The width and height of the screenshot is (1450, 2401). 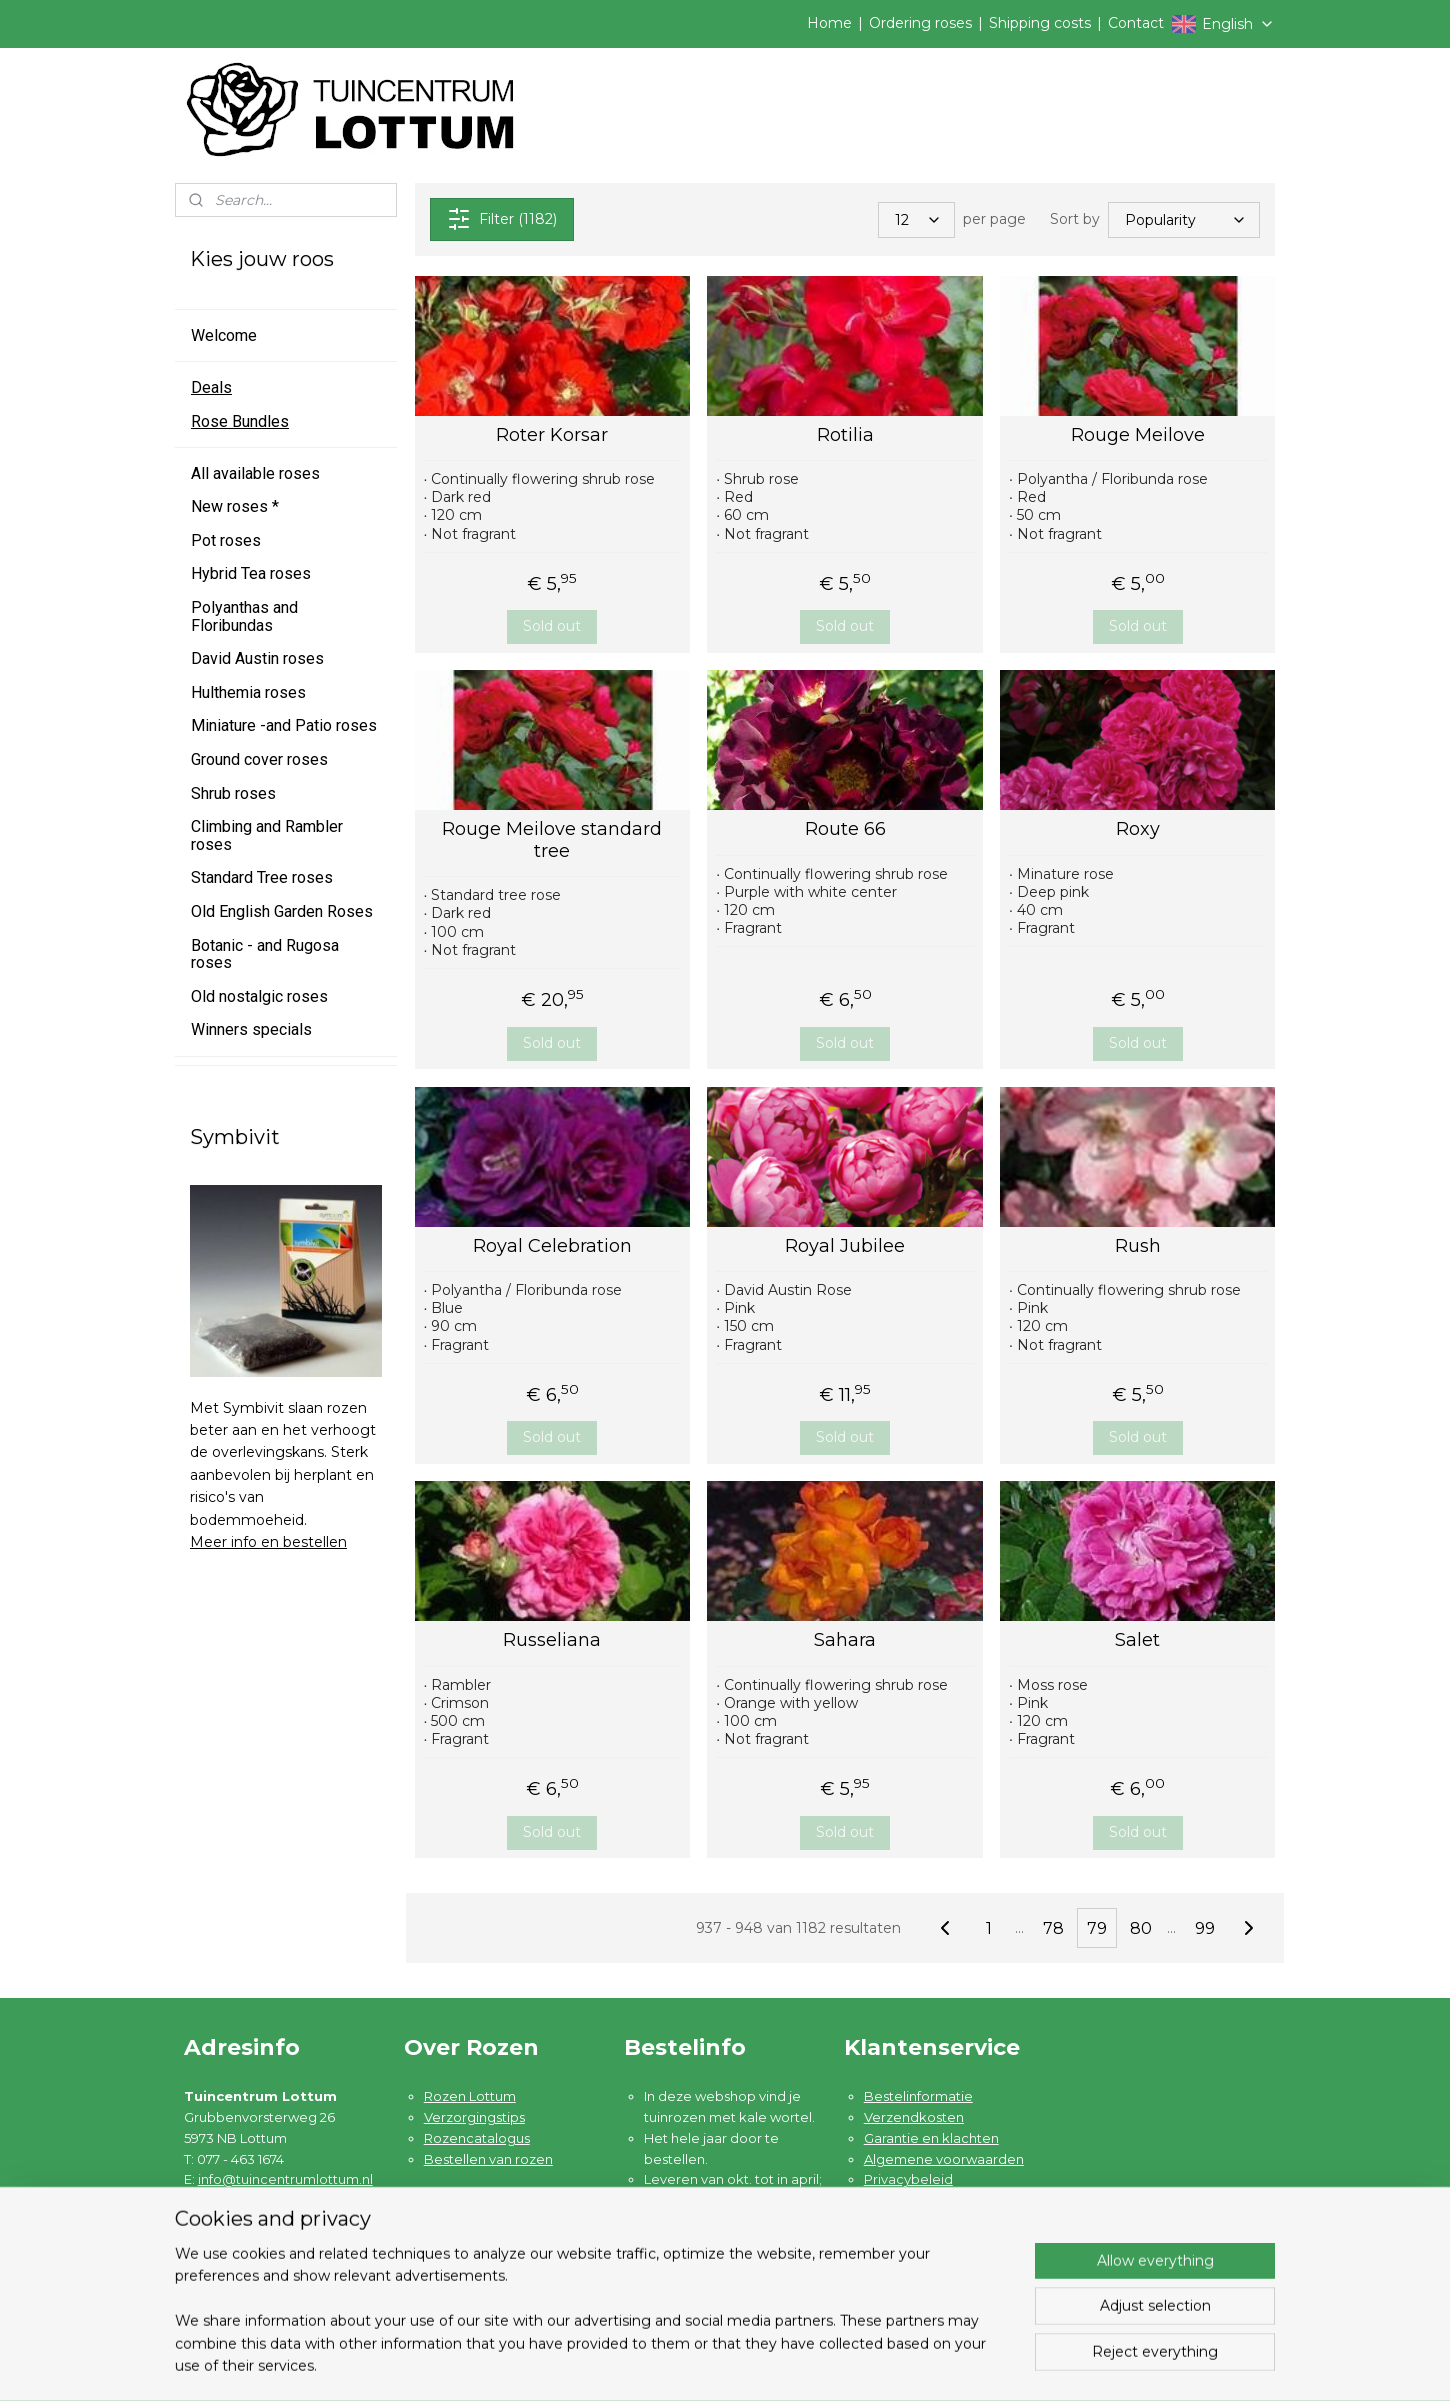 I want to click on Botanic - and Rugosa roses, so click(x=265, y=954).